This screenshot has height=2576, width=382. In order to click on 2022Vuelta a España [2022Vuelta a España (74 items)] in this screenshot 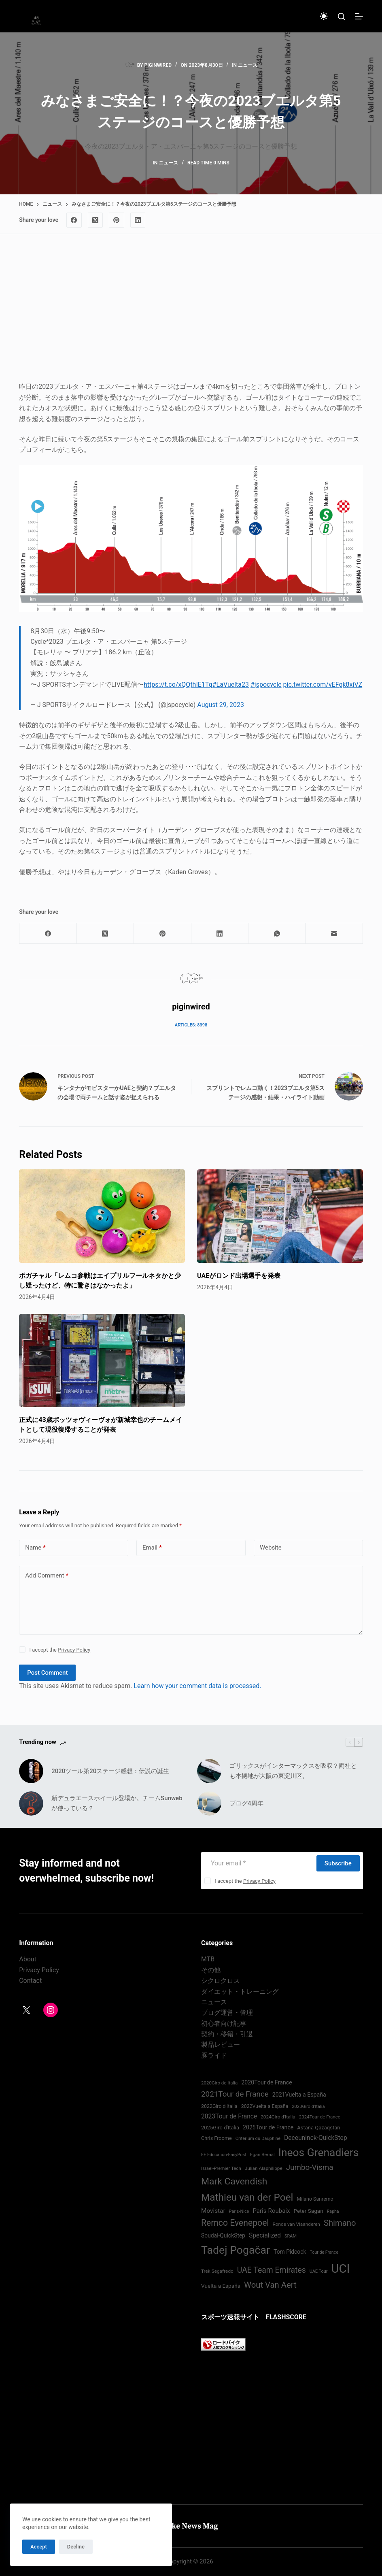, I will do `click(265, 2106)`.